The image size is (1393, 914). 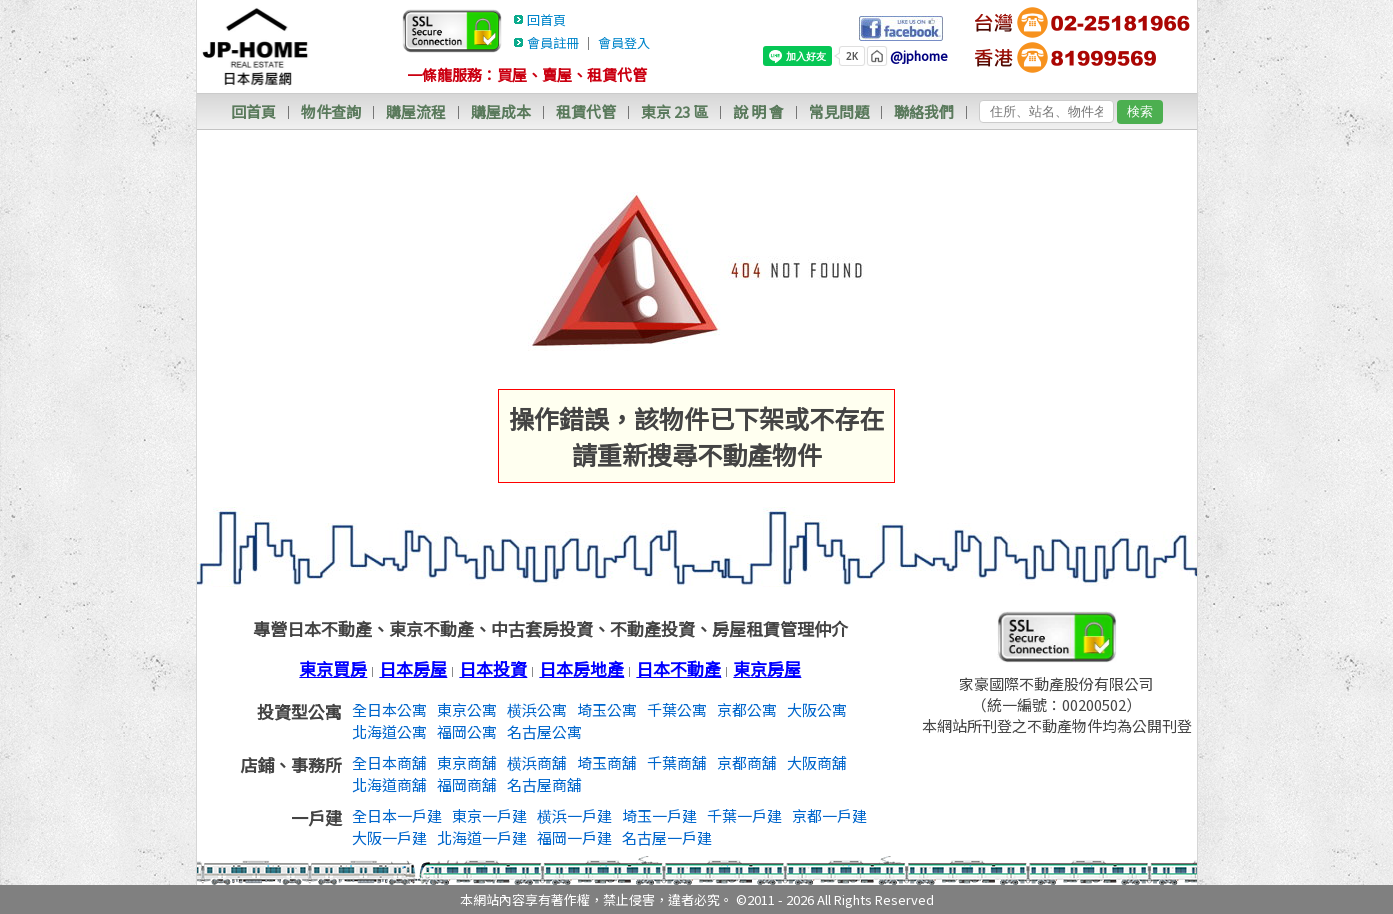 What do you see at coordinates (607, 762) in the screenshot?
I see `埼玉商舖` at bounding box center [607, 762].